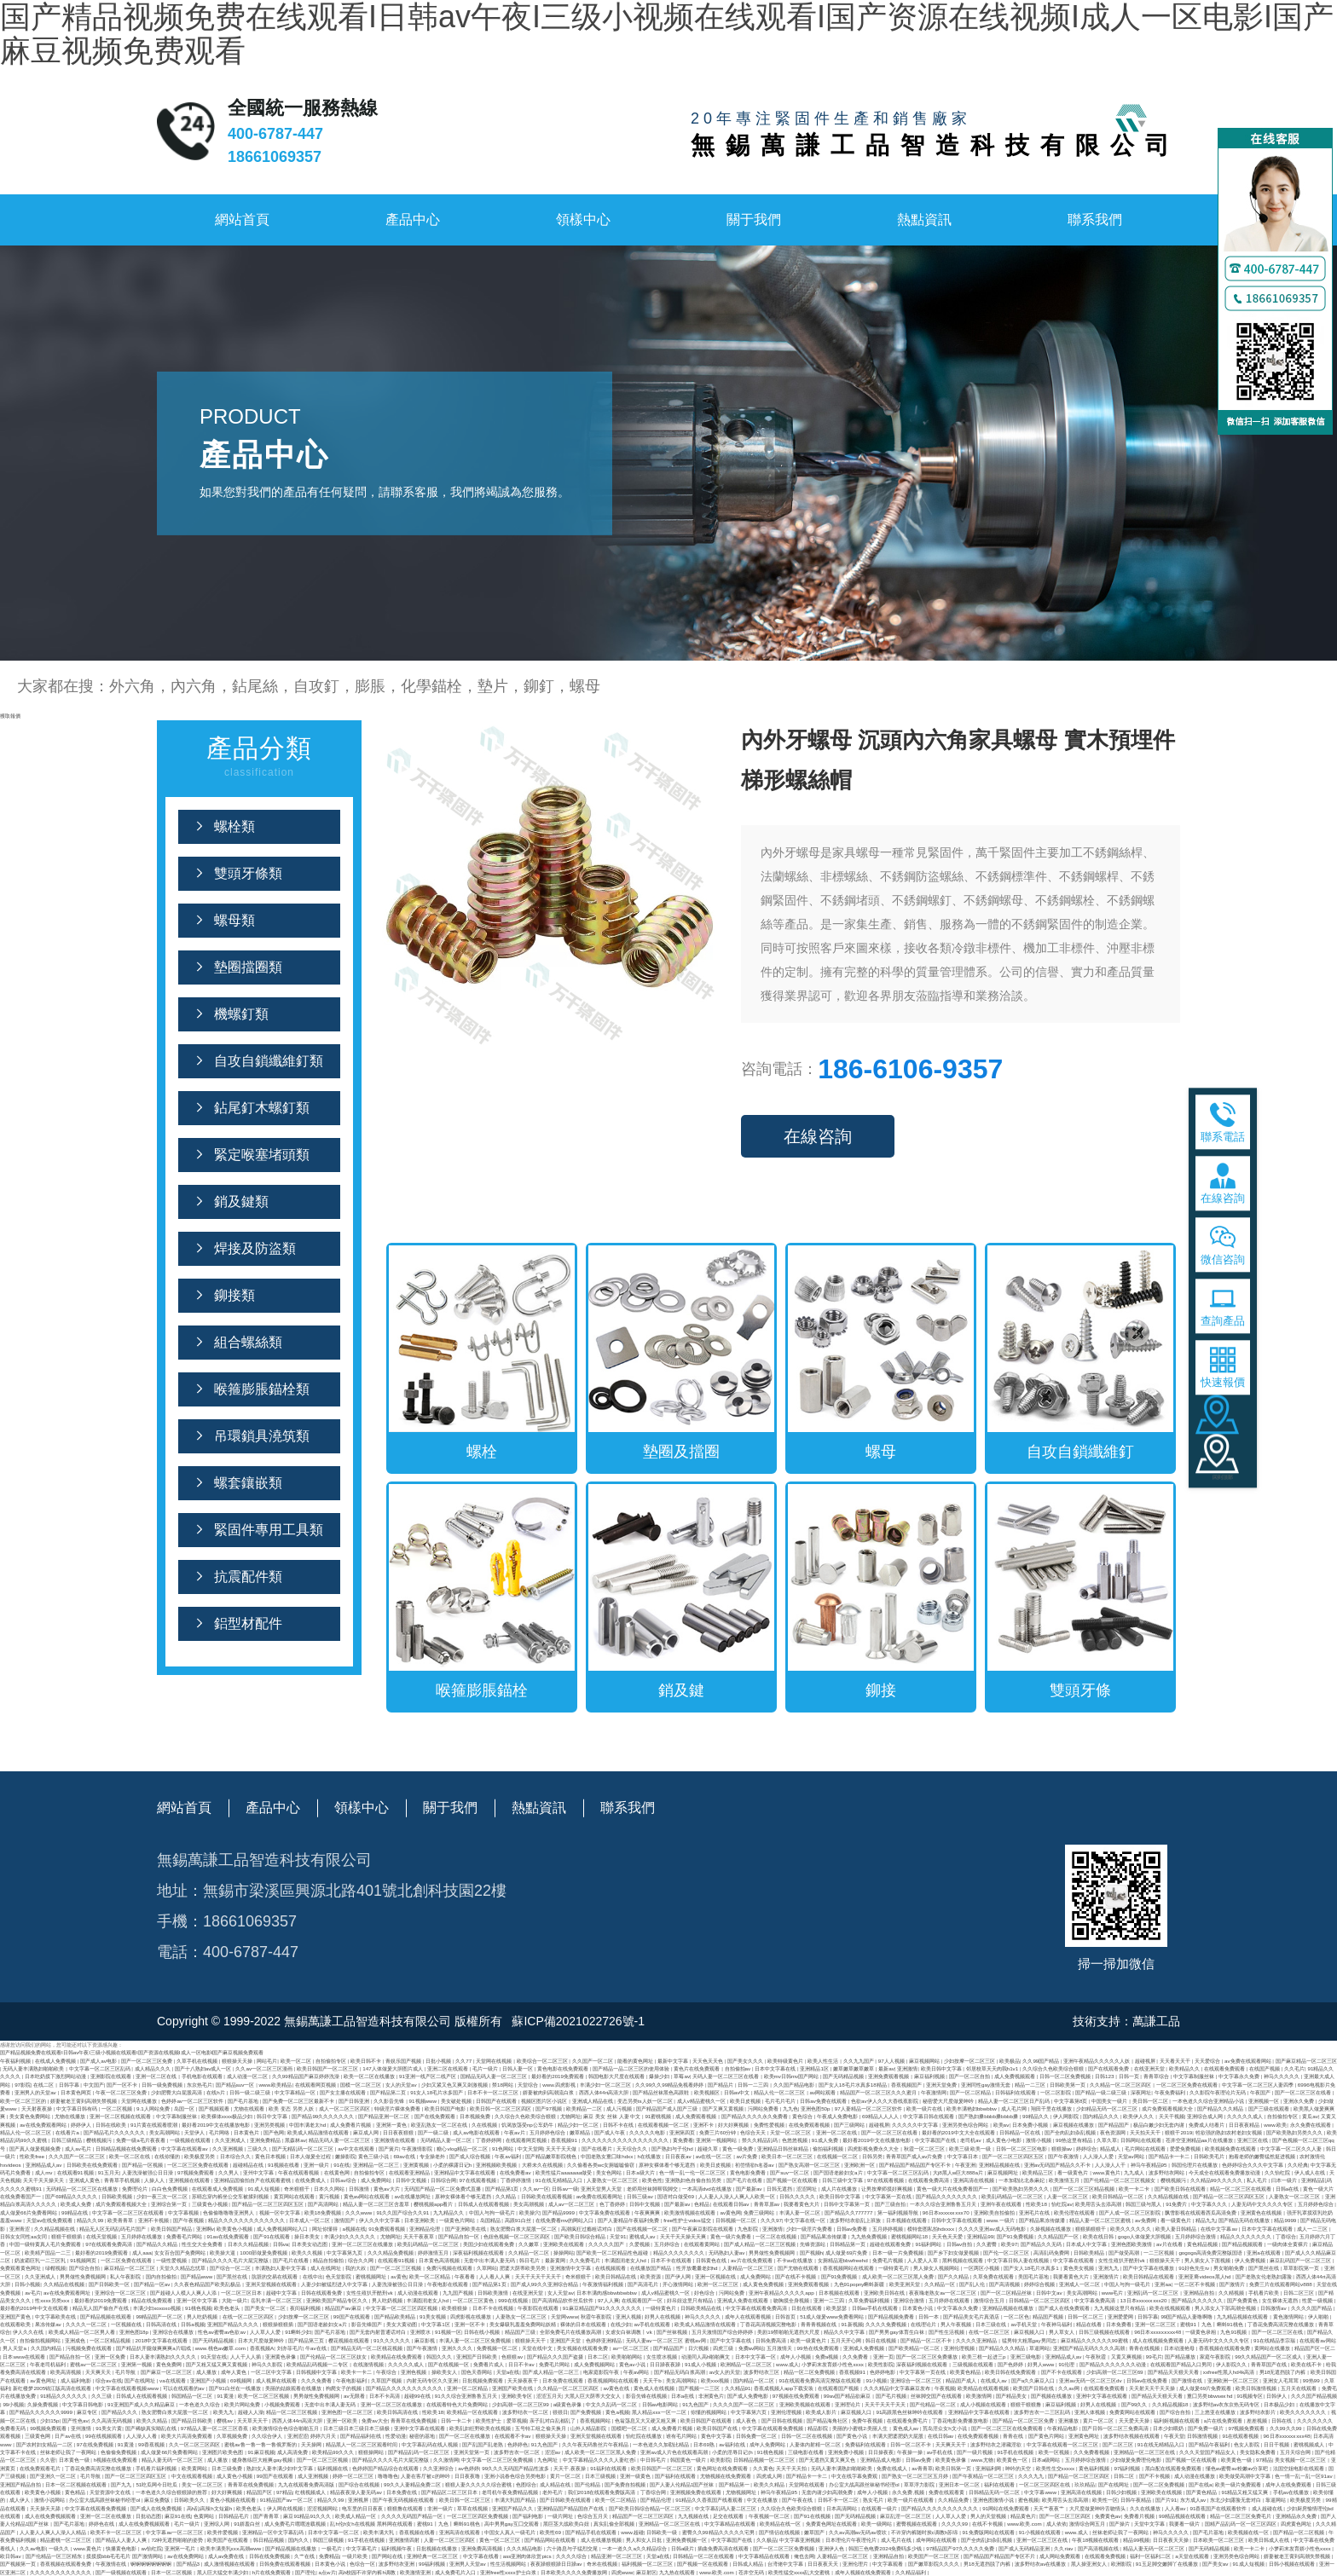  I want to click on 欧美丰满大乳, so click(379, 2532).